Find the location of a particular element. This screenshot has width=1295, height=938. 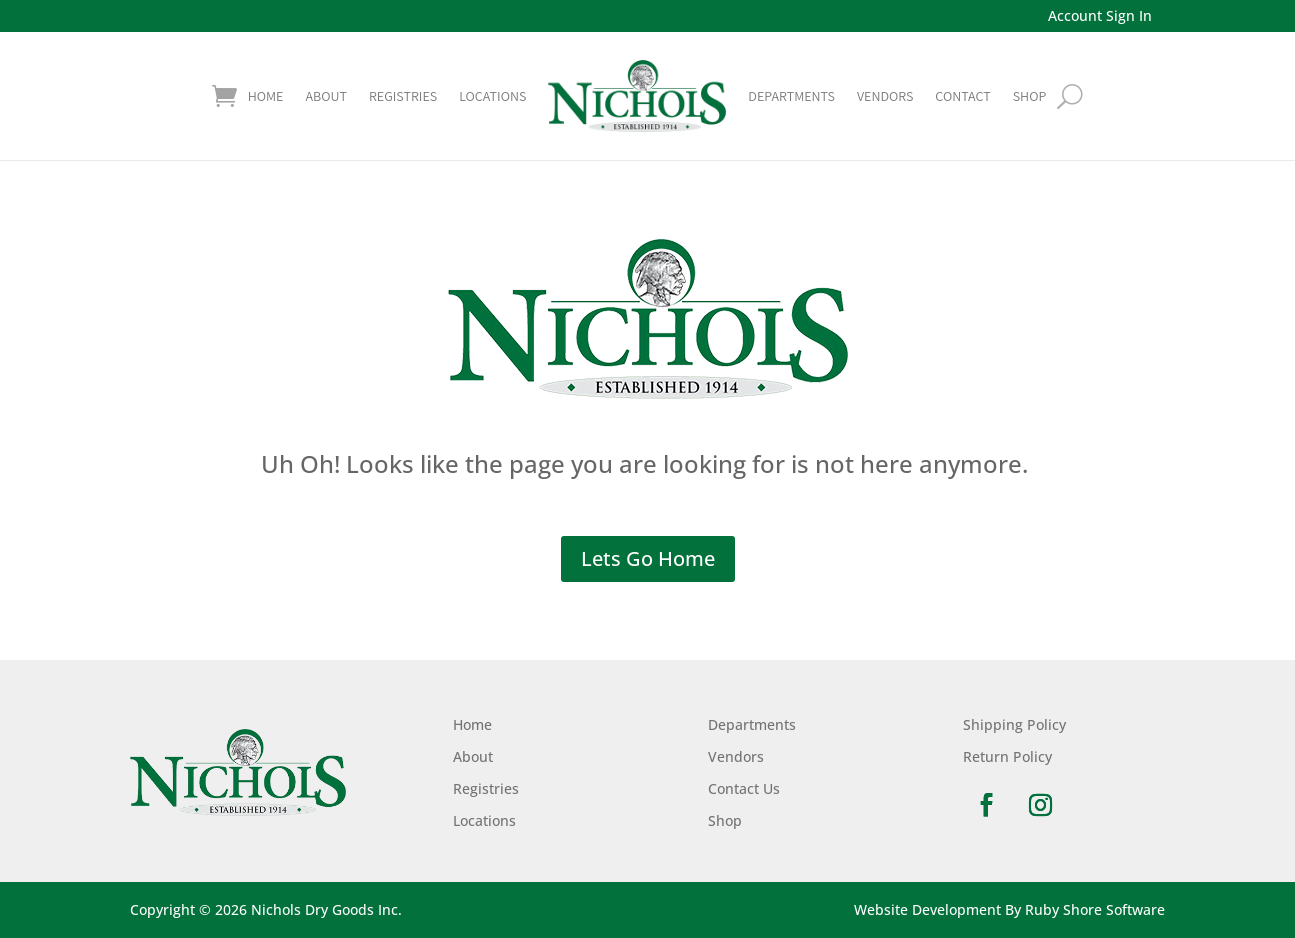

Ruby Shore Software is located at coordinates (1095, 909).